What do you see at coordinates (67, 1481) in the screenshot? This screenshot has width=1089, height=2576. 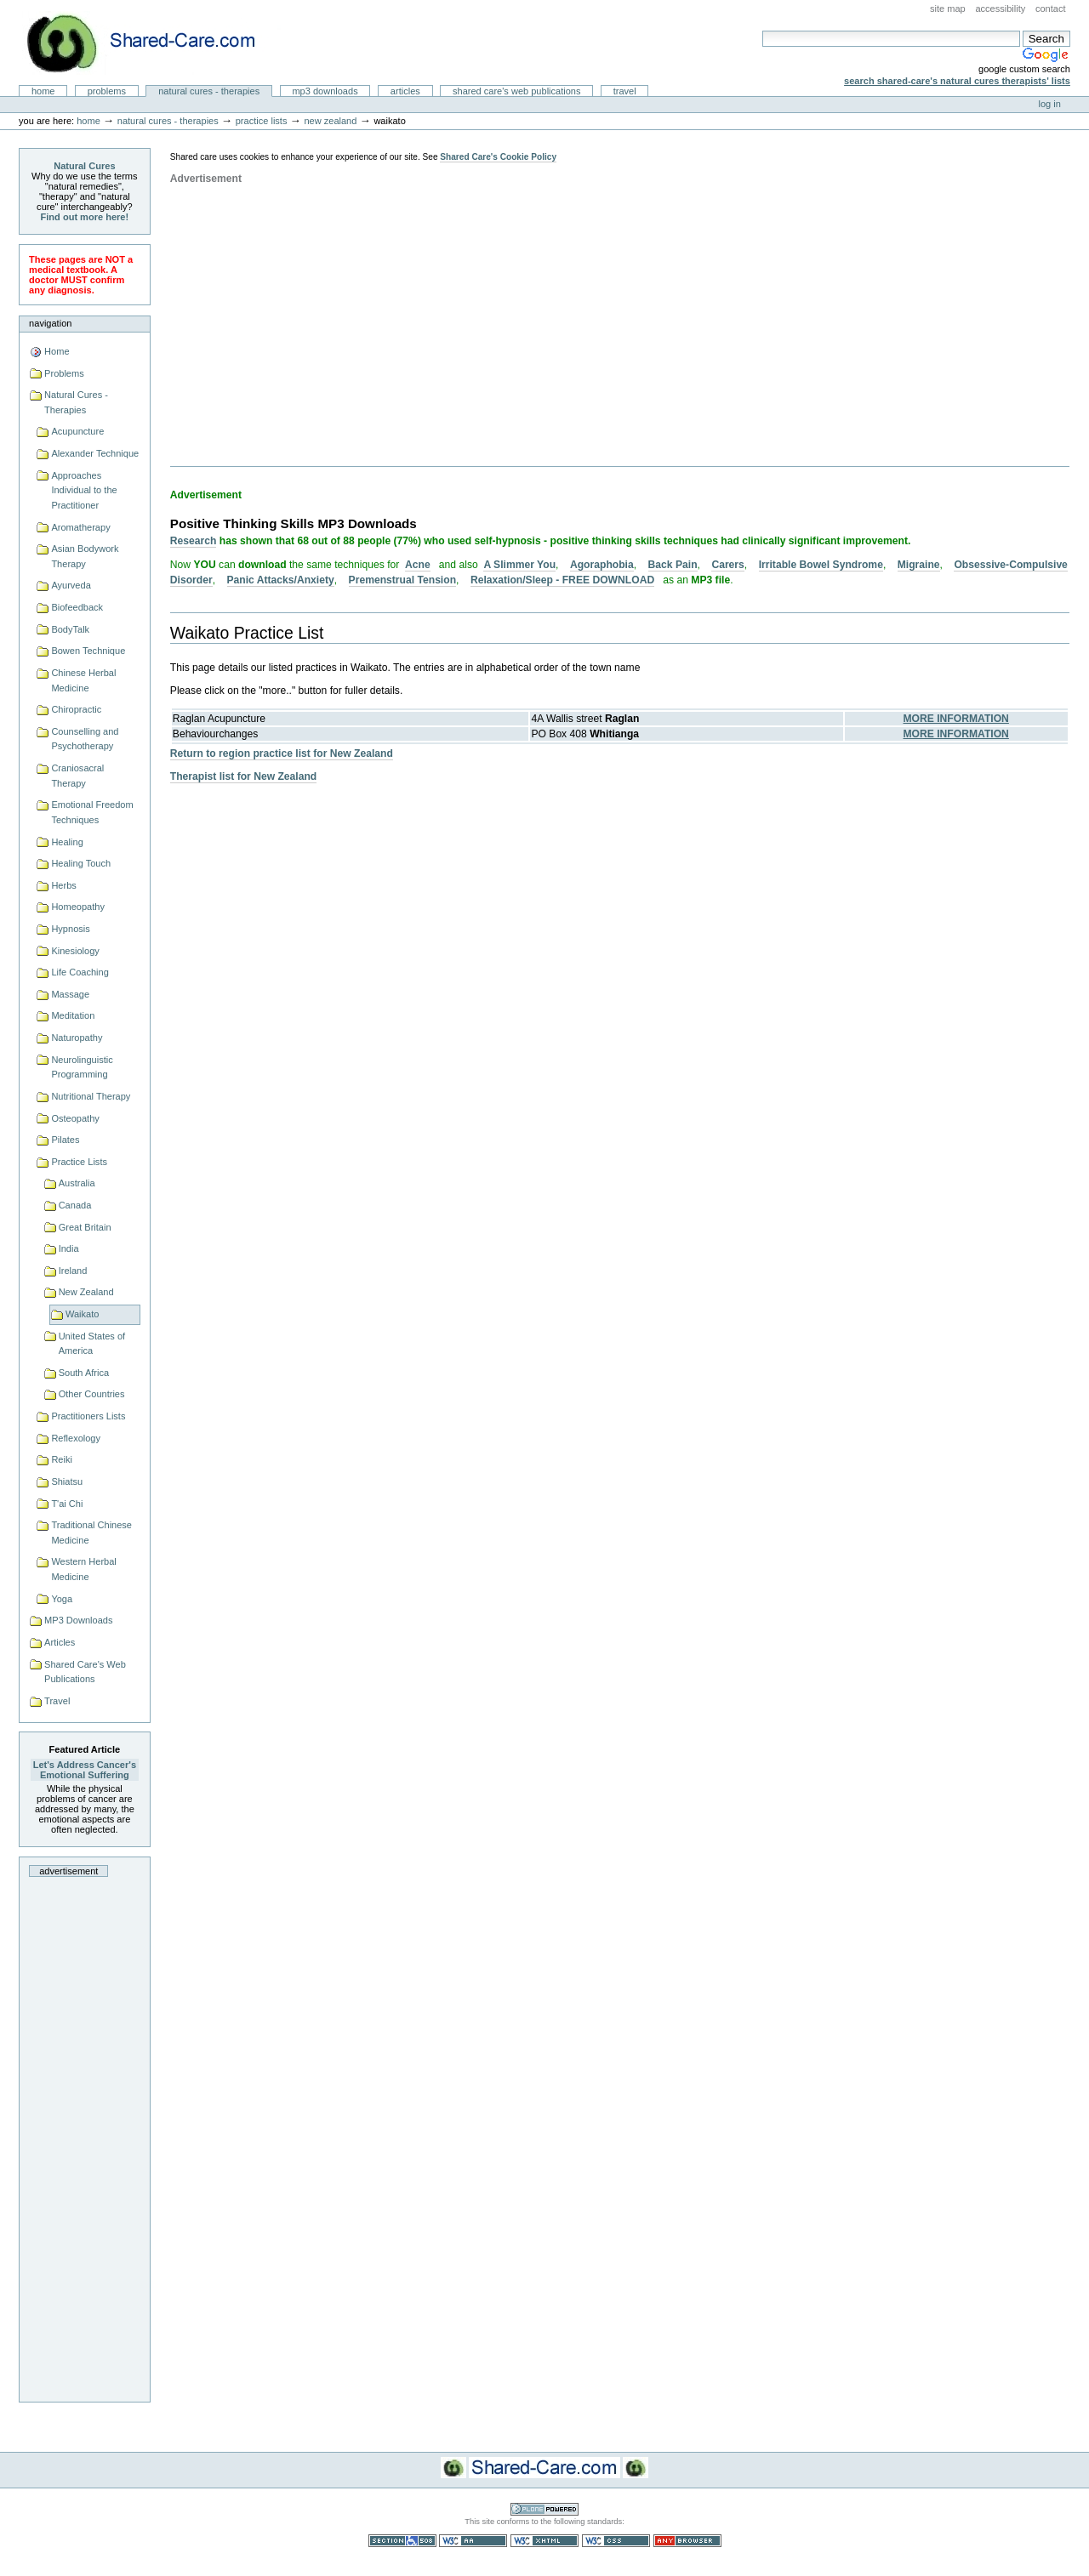 I see `Shiatsu` at bounding box center [67, 1481].